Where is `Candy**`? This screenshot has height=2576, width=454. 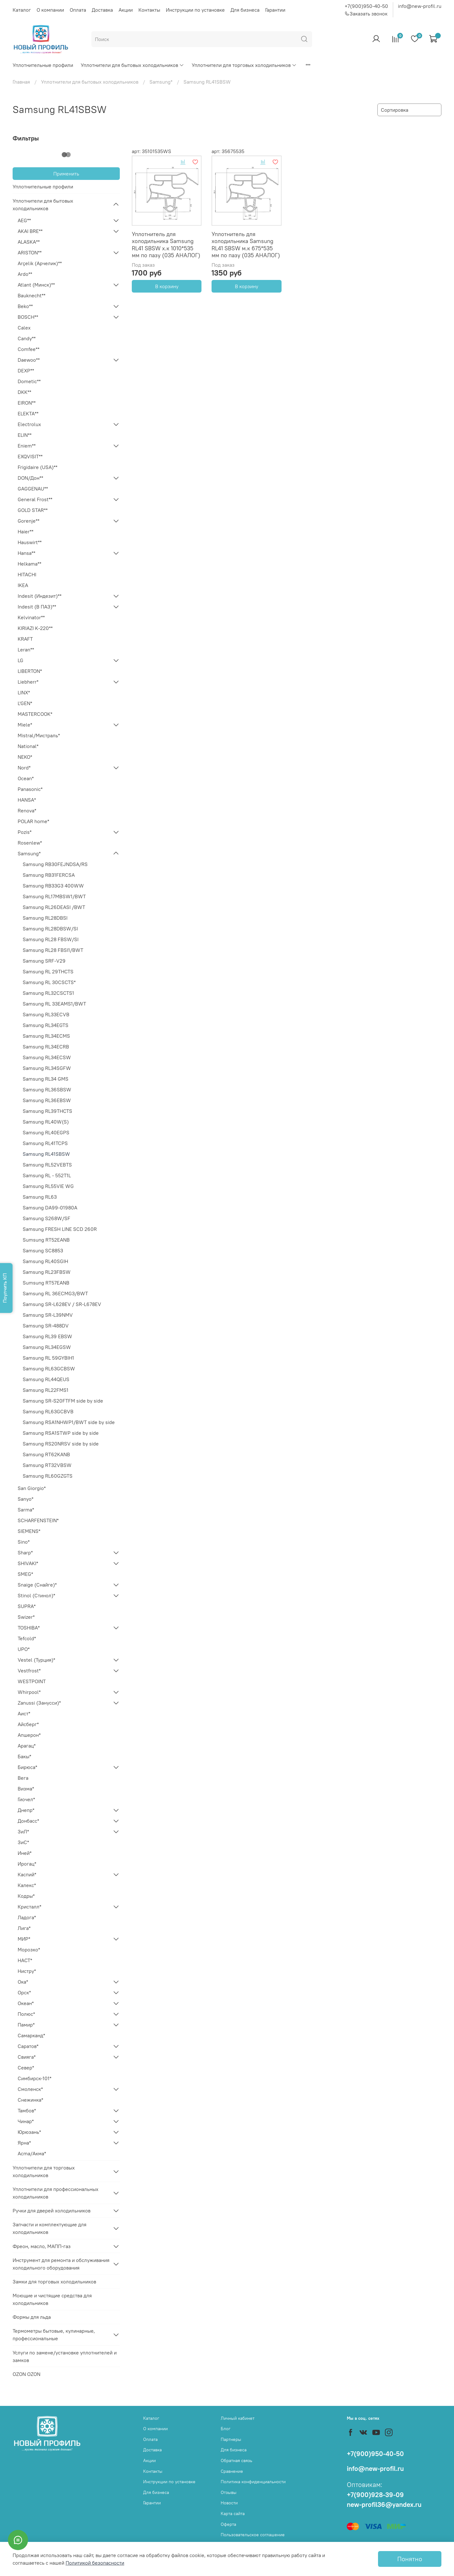
Candy** is located at coordinates (27, 338).